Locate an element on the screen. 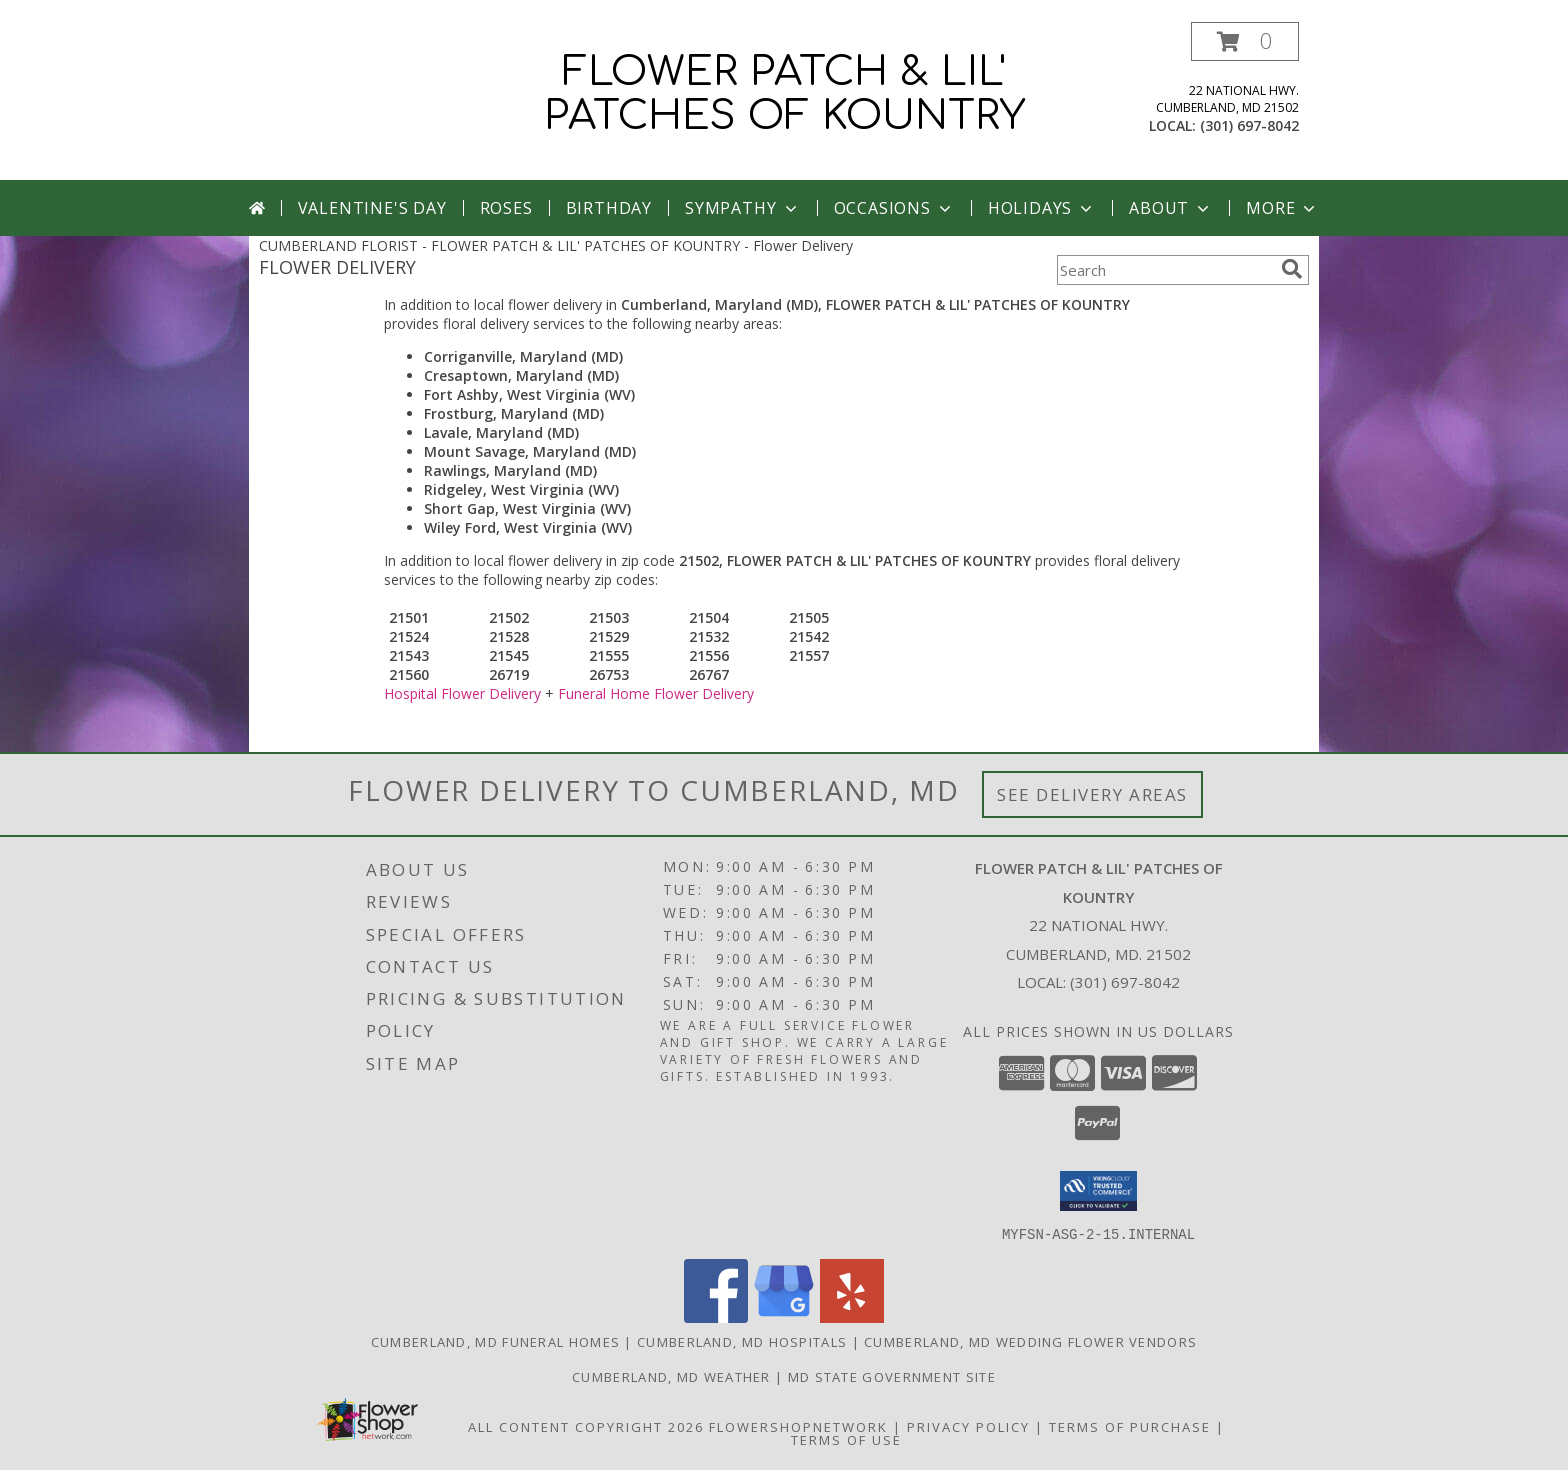  [search] is located at coordinates (1292, 269).